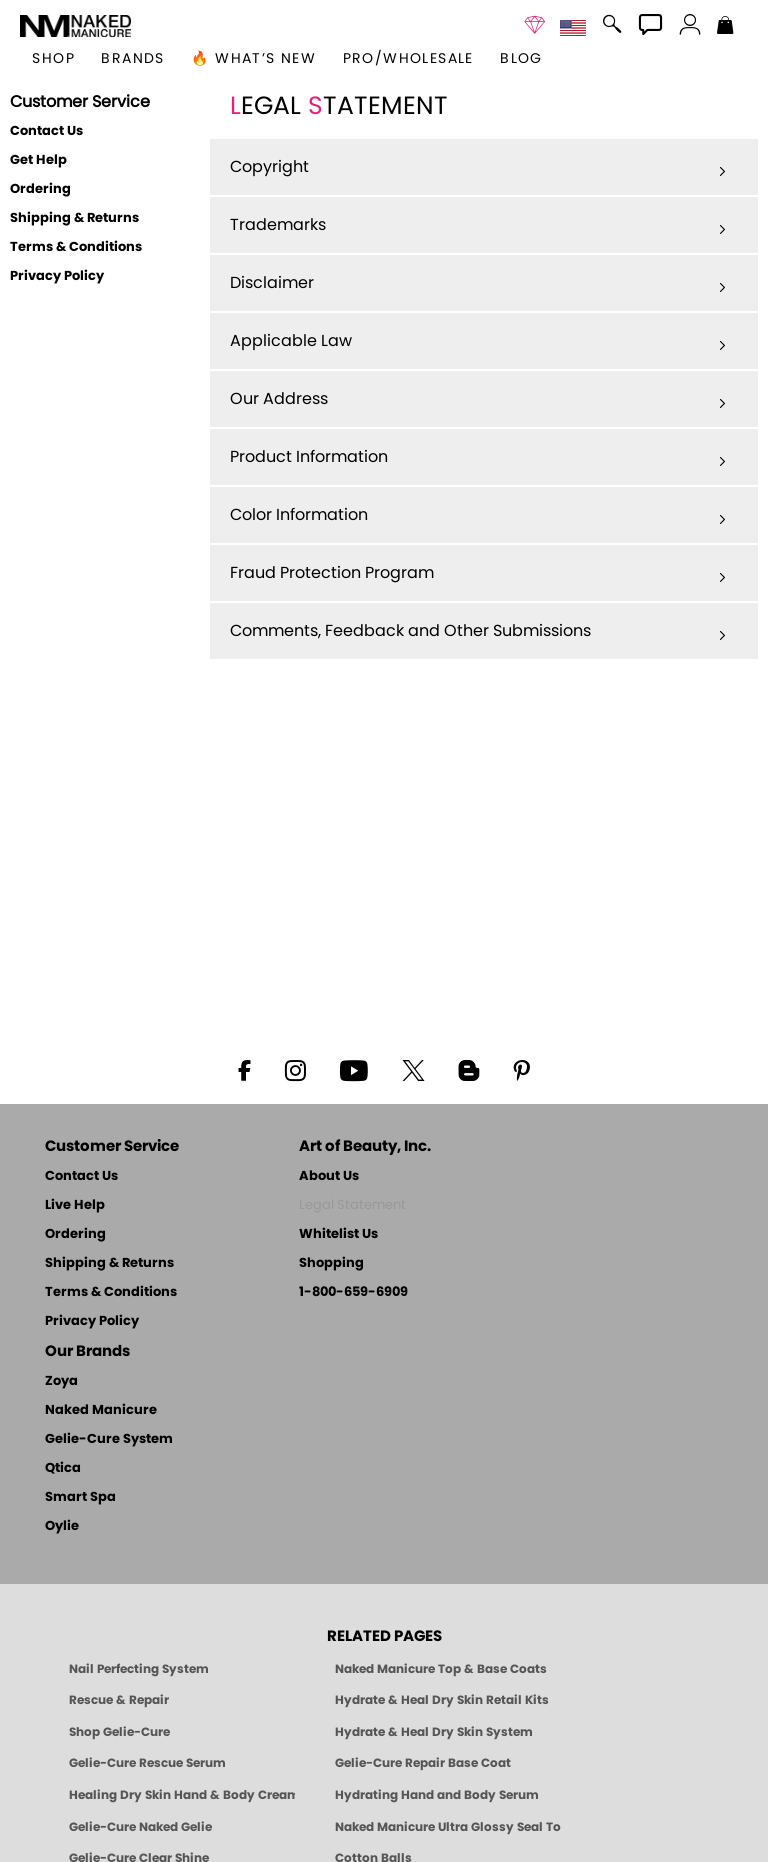 Image resolution: width=768 pixels, height=1862 pixels. Describe the element at coordinates (437, 1795) in the screenshot. I see `Hydrating Hand and Body Serum [Shop Naked Manicure Hydrating Hand & Body Serum]` at that location.